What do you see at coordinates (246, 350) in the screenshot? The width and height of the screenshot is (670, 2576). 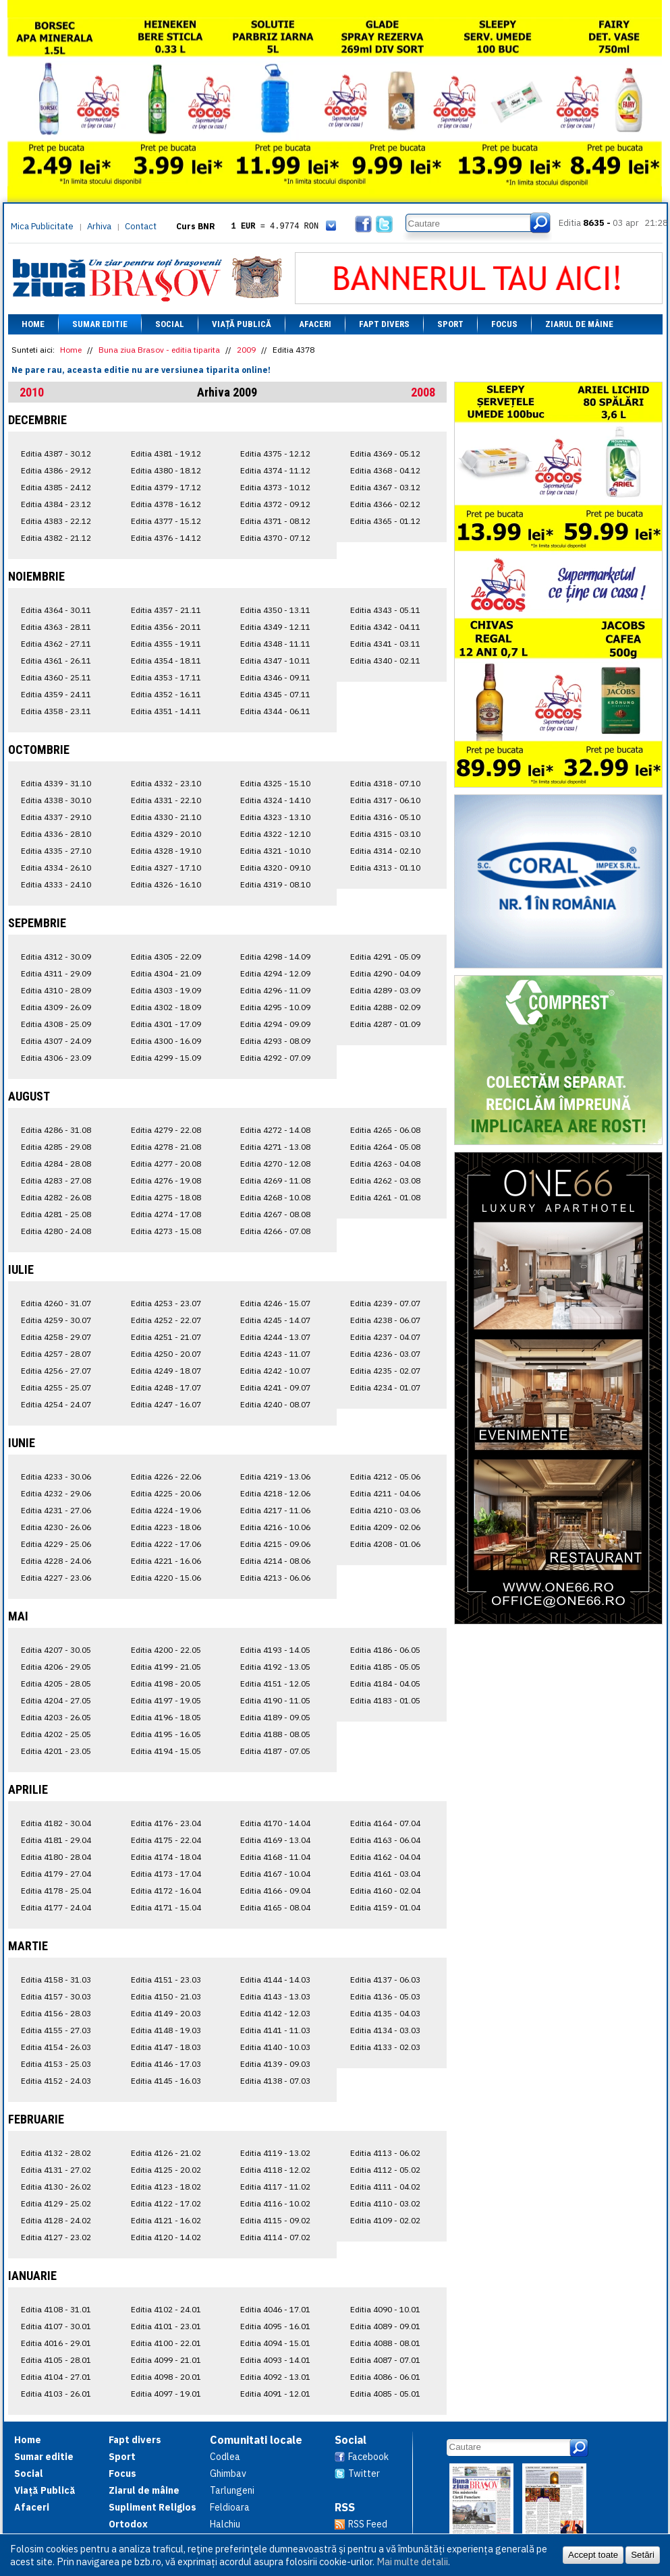 I see `2009` at bounding box center [246, 350].